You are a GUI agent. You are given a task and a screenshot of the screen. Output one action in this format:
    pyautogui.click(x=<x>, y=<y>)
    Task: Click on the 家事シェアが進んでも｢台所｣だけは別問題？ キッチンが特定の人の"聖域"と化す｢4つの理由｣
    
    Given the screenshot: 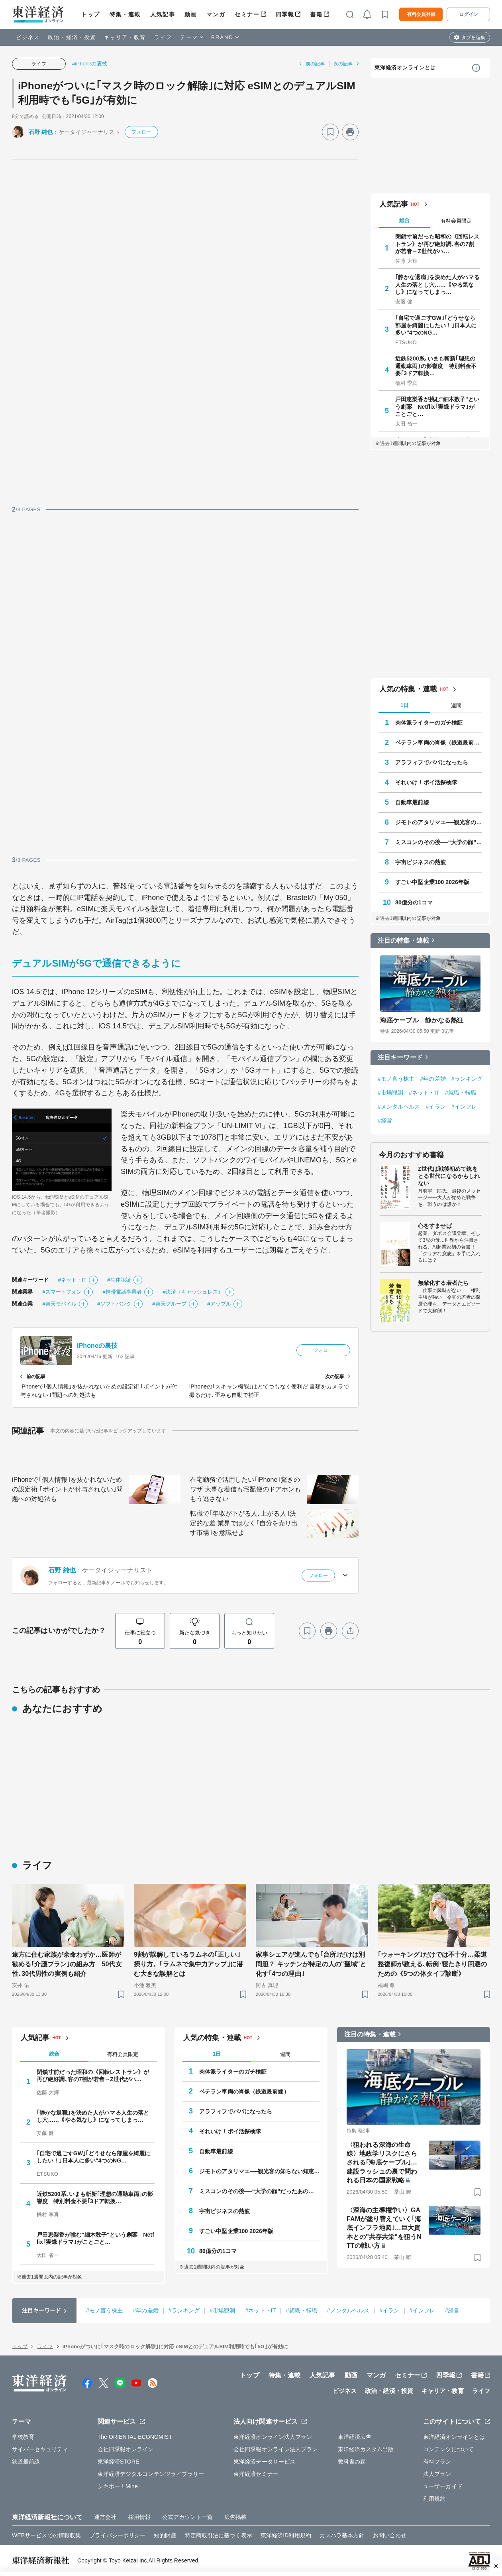 What is the action you would take?
    pyautogui.click(x=311, y=1964)
    